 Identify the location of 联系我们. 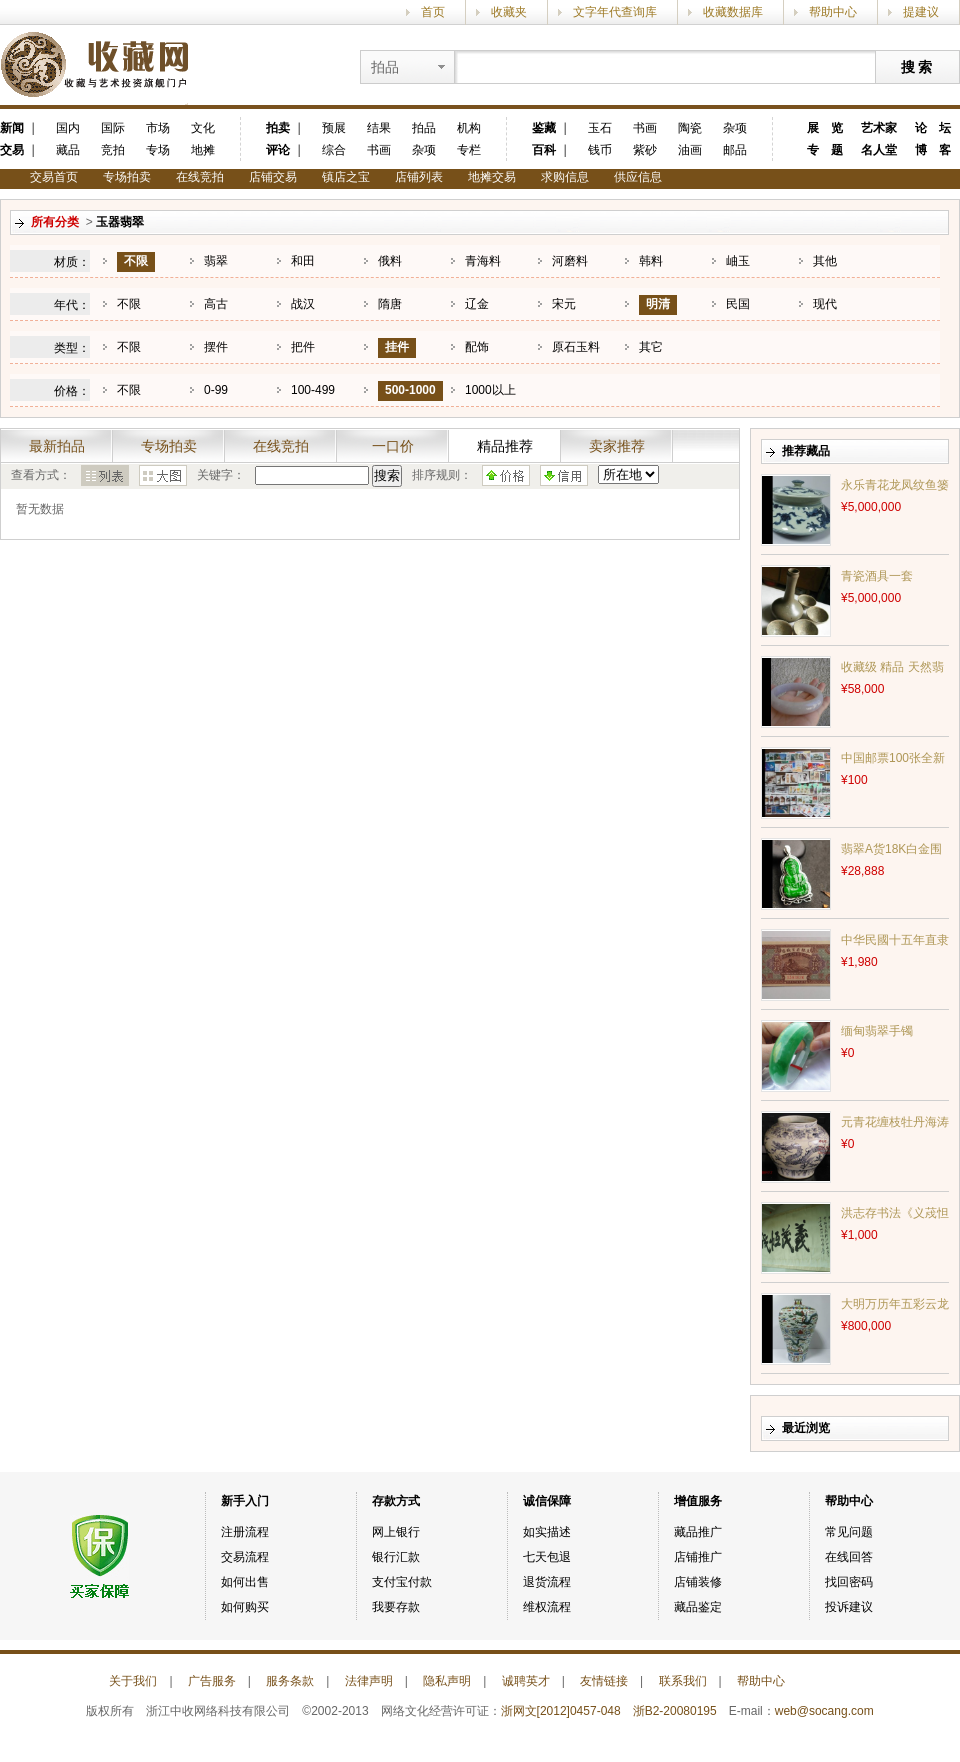
(683, 1681).